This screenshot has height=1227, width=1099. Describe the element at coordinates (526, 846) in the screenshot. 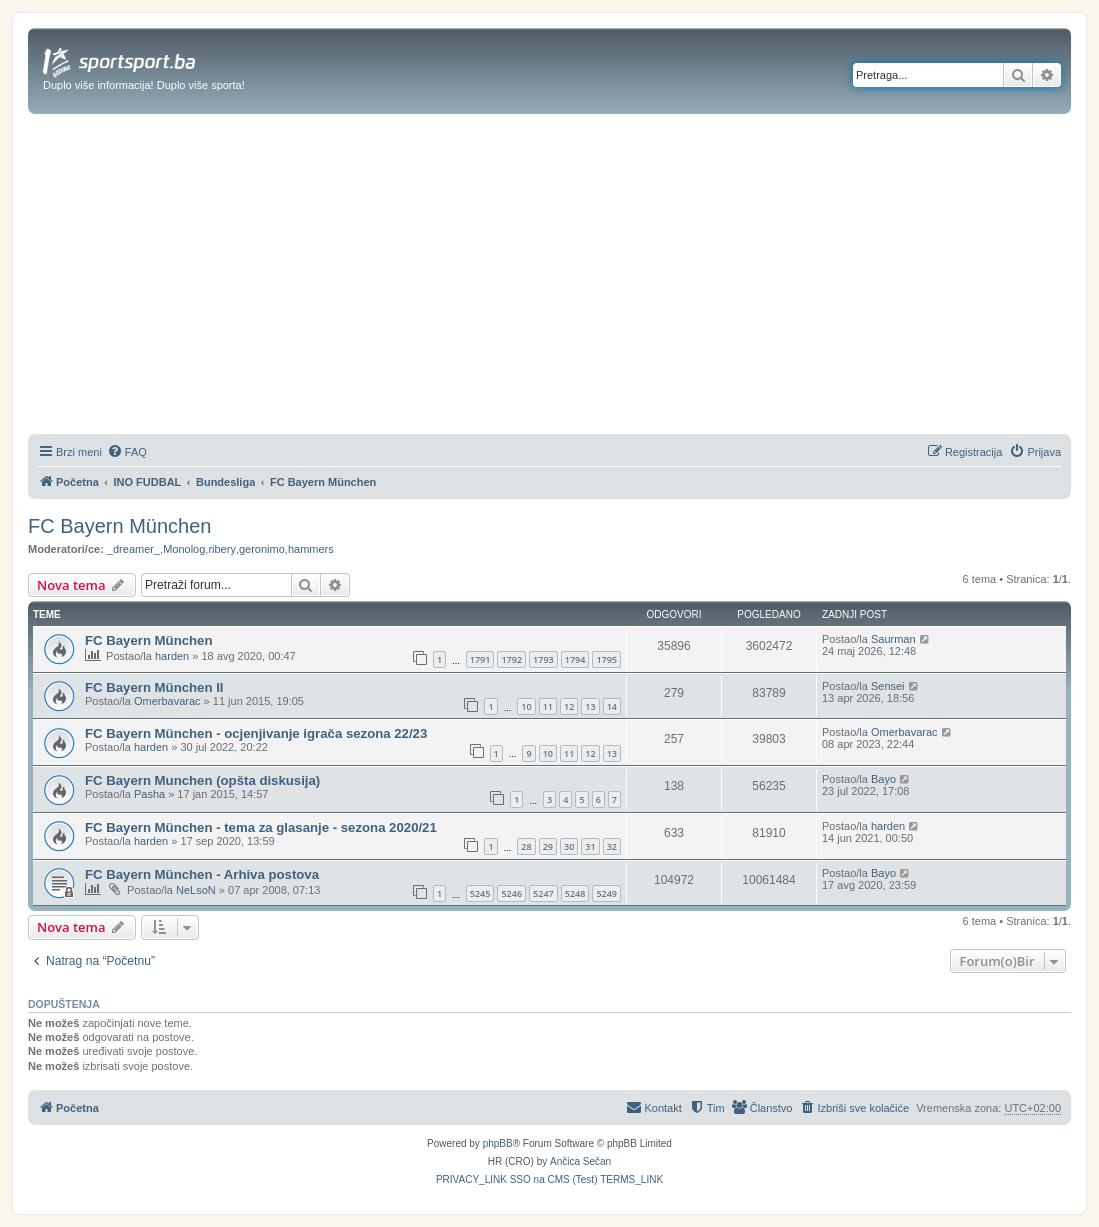

I see `28` at that location.